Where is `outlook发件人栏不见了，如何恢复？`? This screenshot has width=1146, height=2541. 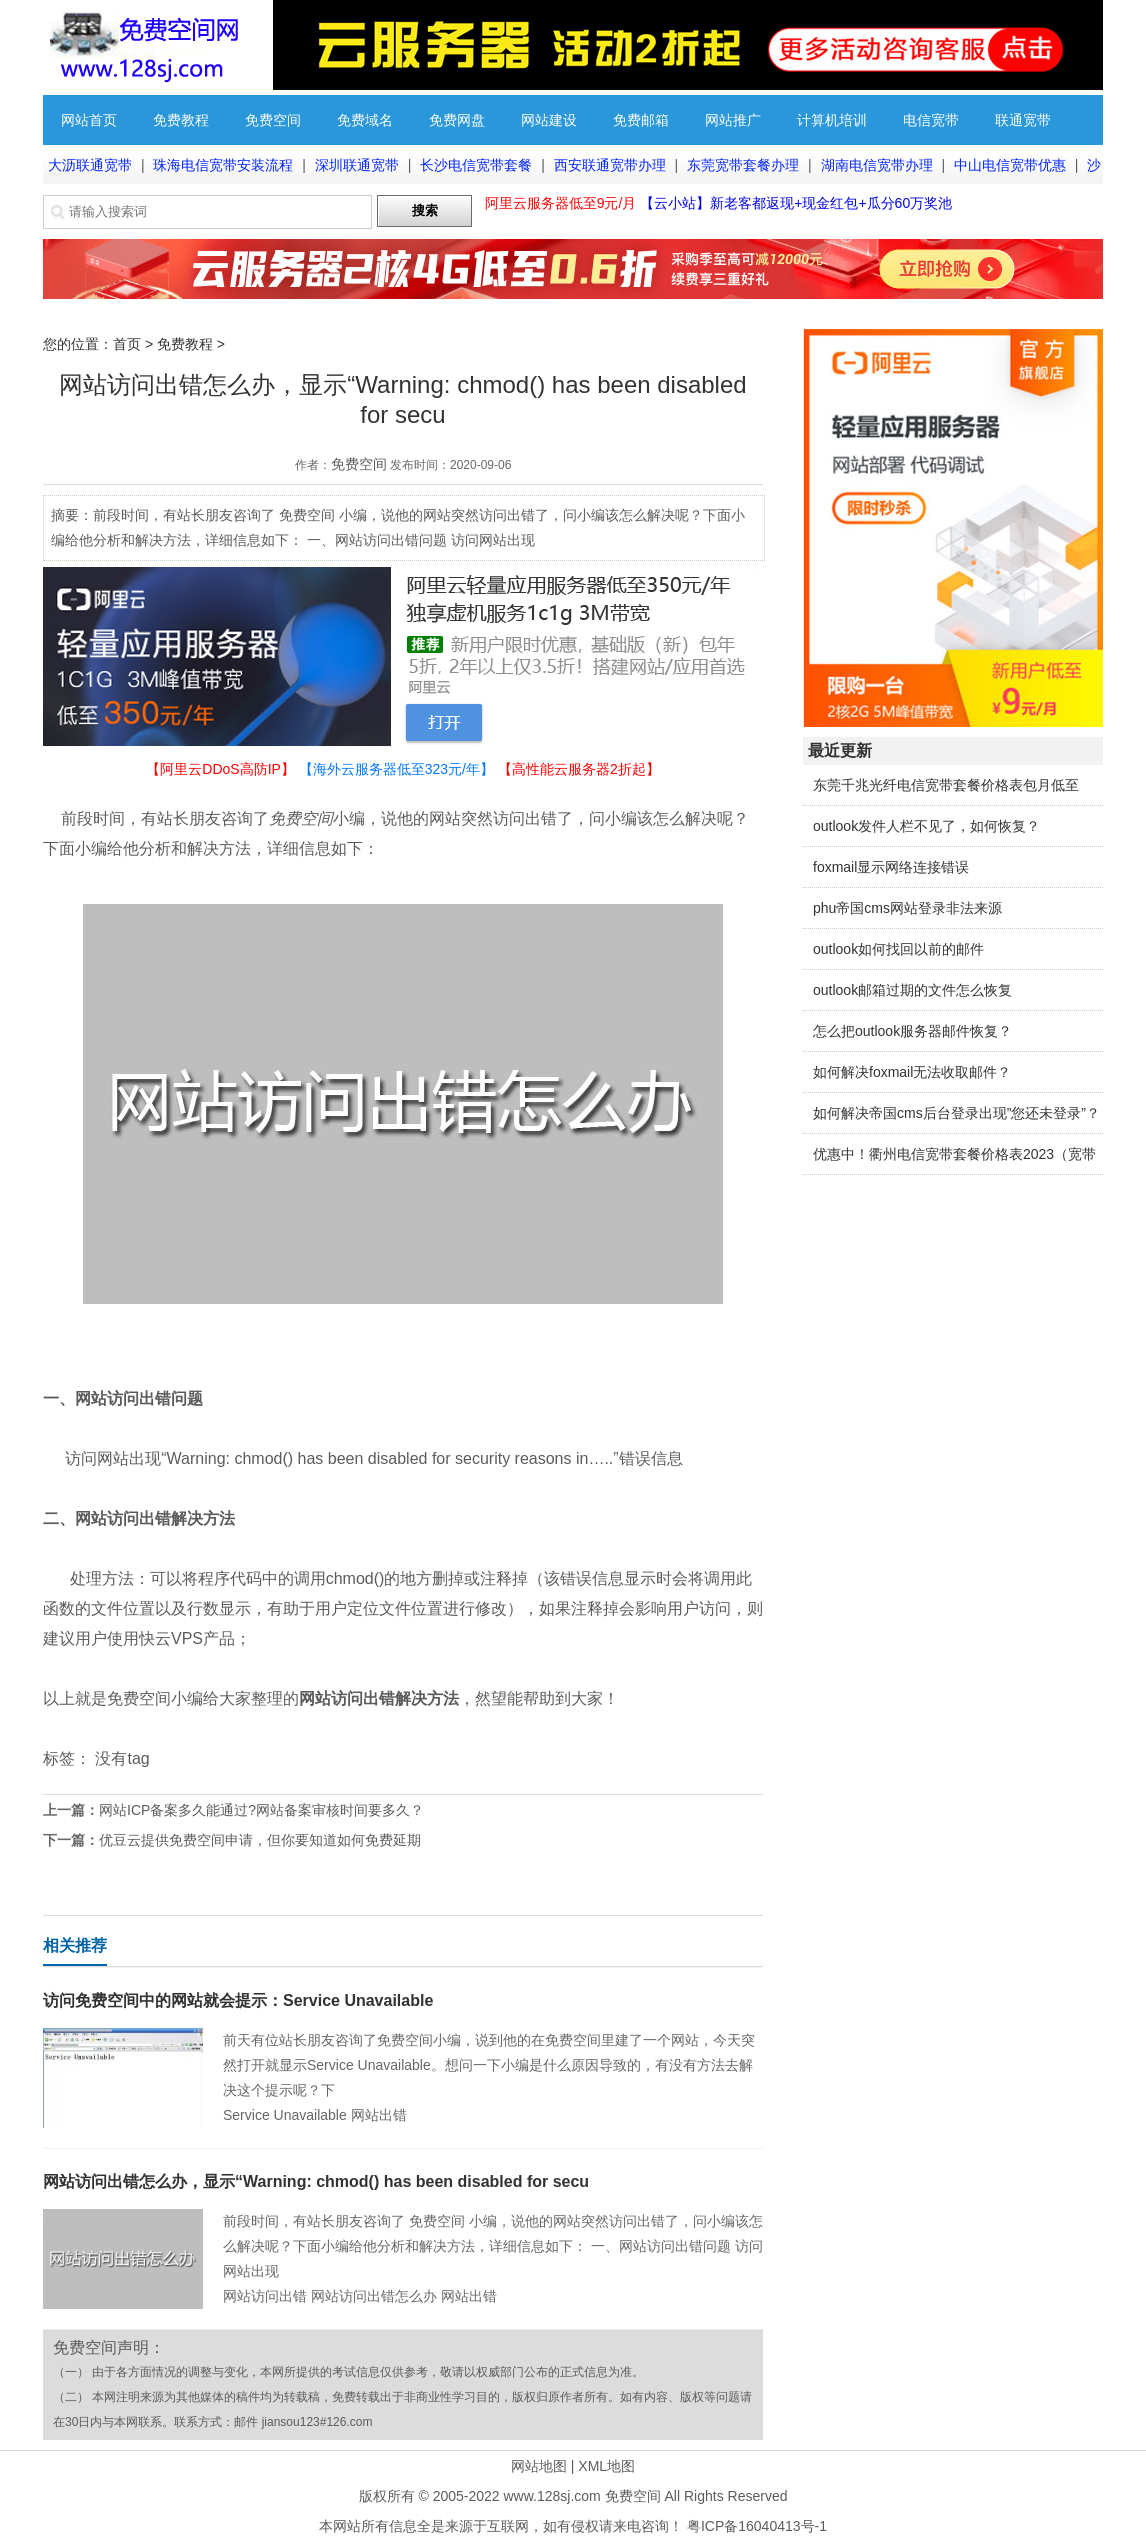 outlook发件人栏不见了，如何恢复？ is located at coordinates (926, 826).